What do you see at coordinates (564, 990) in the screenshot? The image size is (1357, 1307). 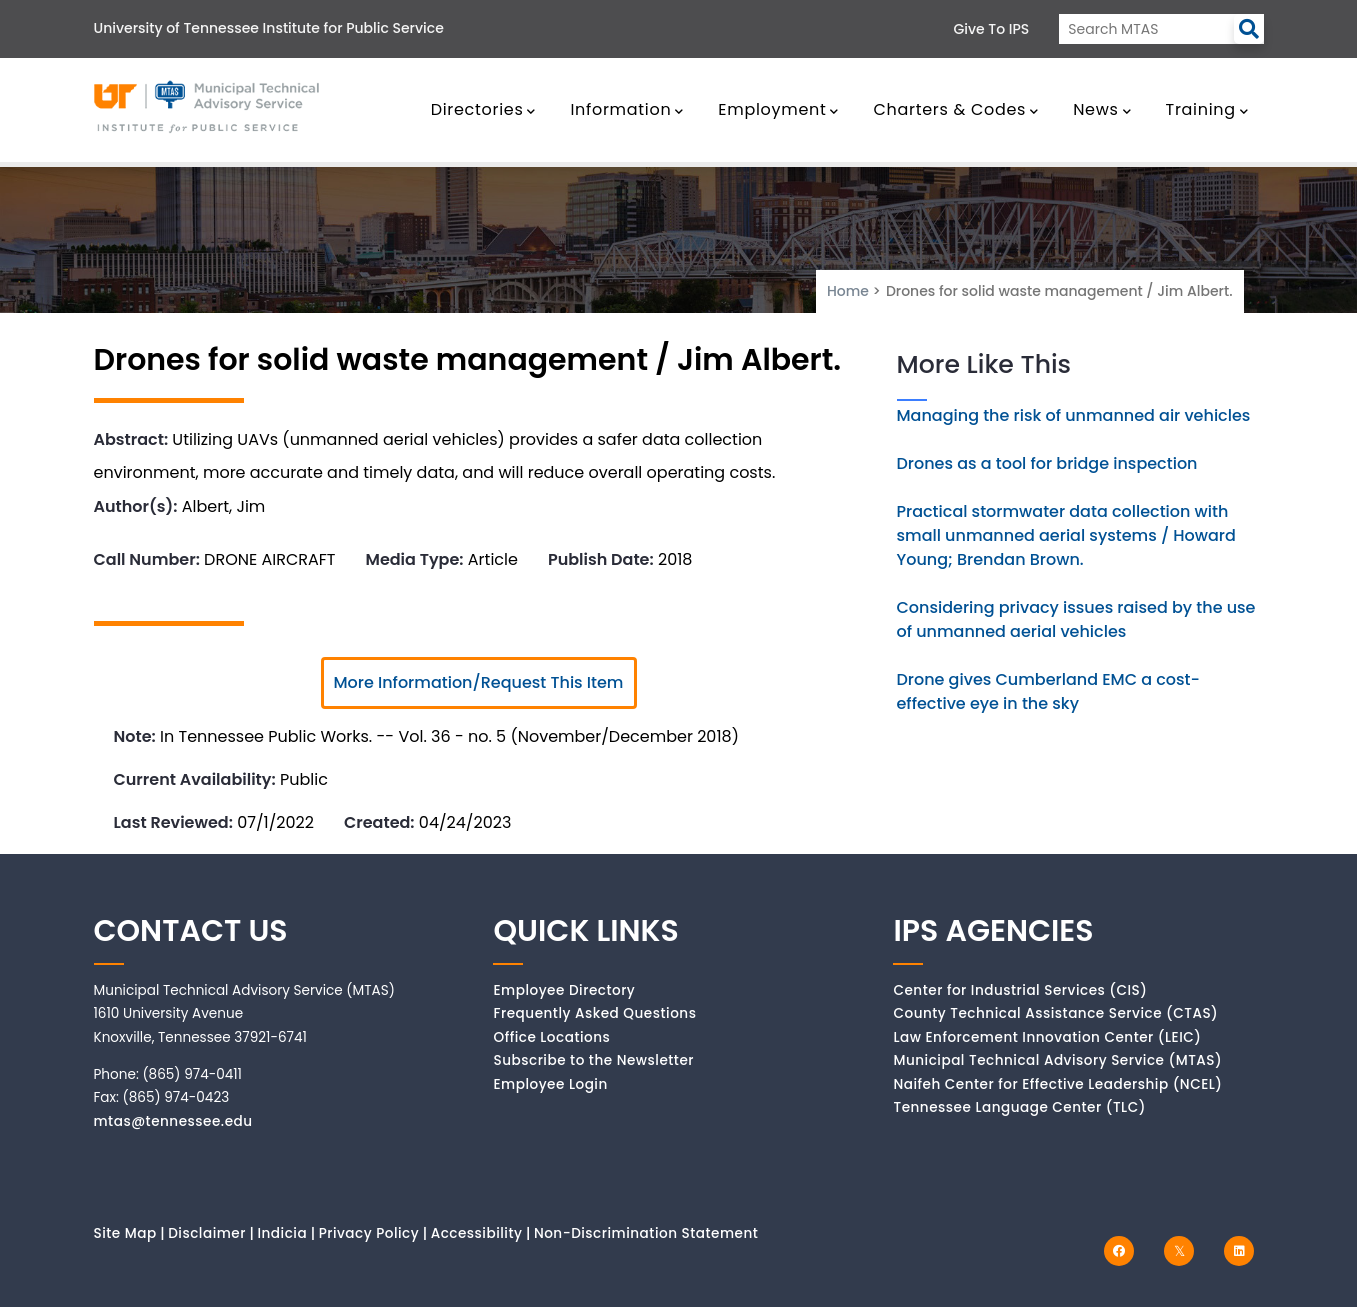 I see `Employee Directory` at bounding box center [564, 990].